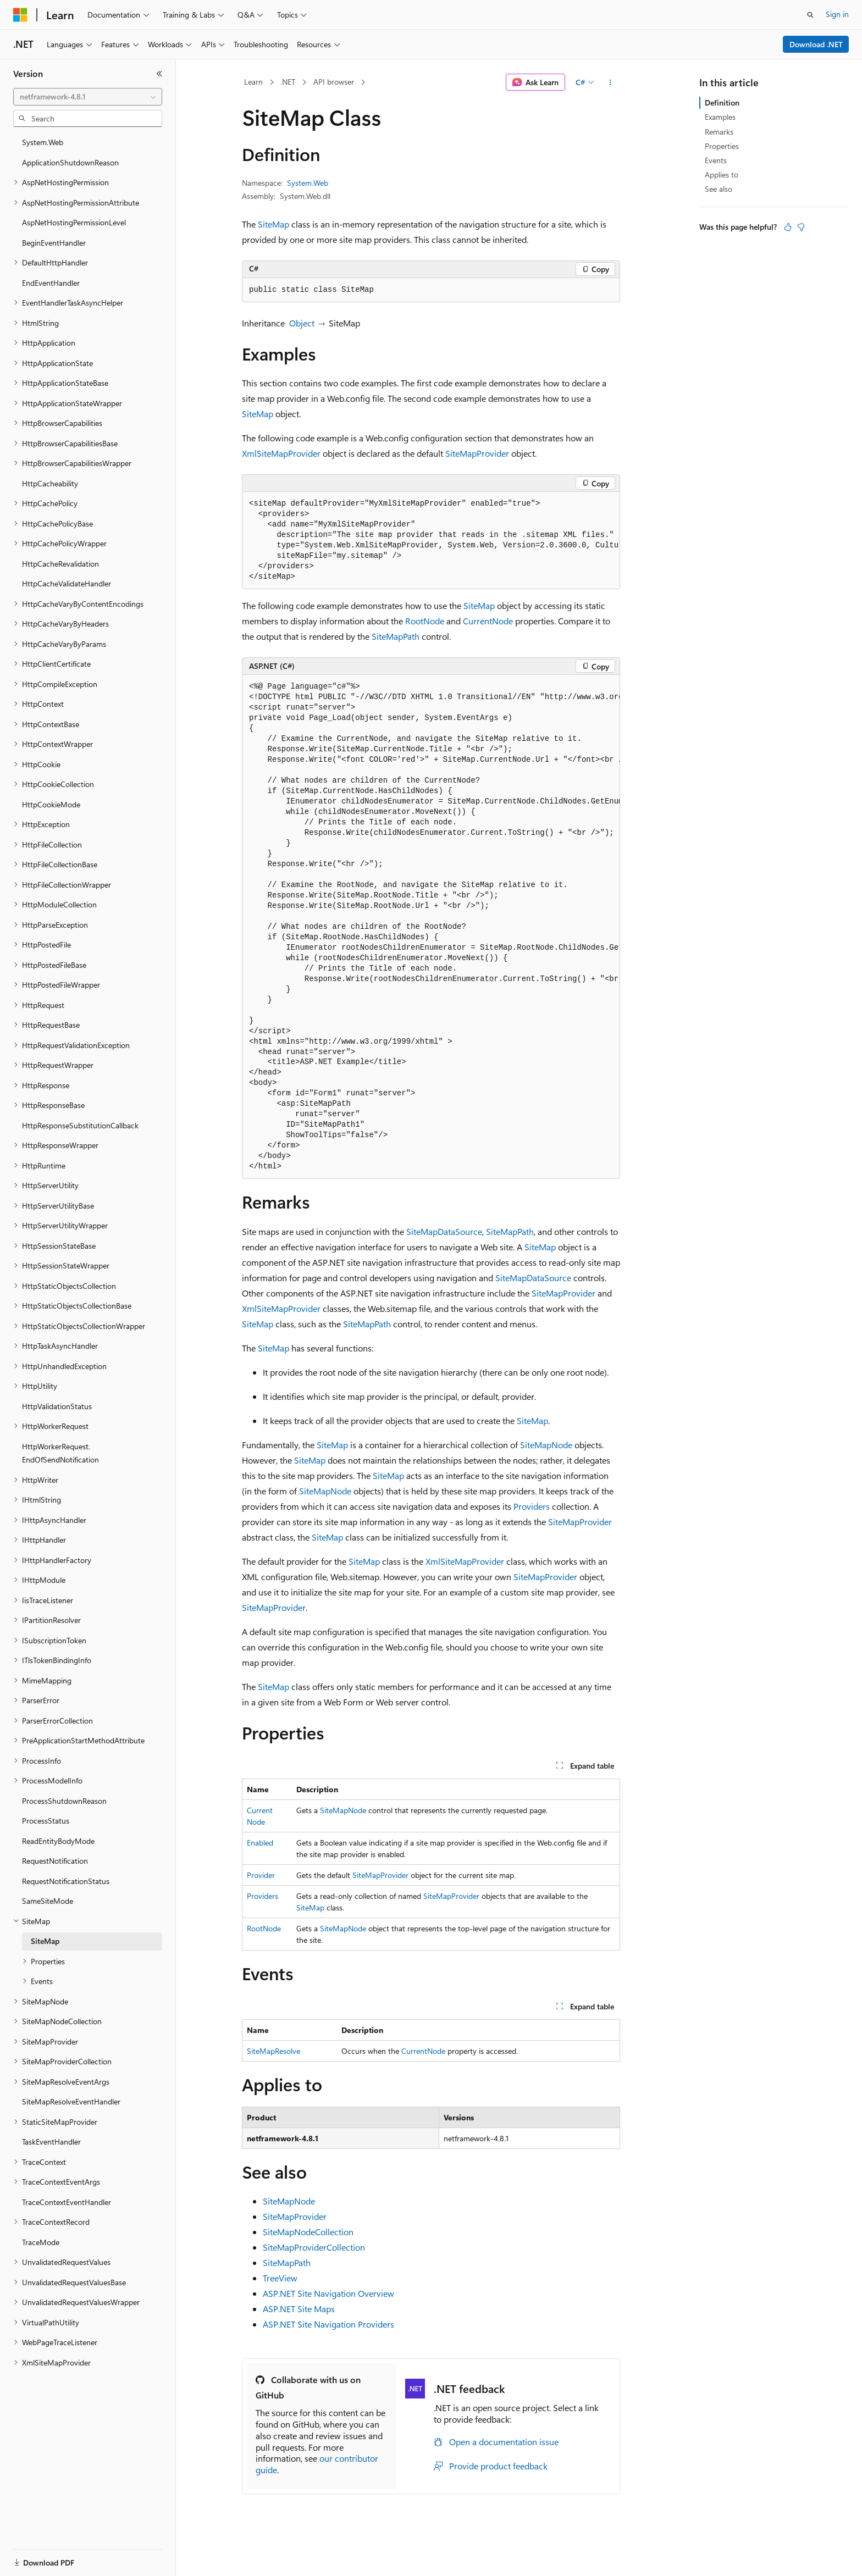  I want to click on SiteMapResolve, so click(273, 2051).